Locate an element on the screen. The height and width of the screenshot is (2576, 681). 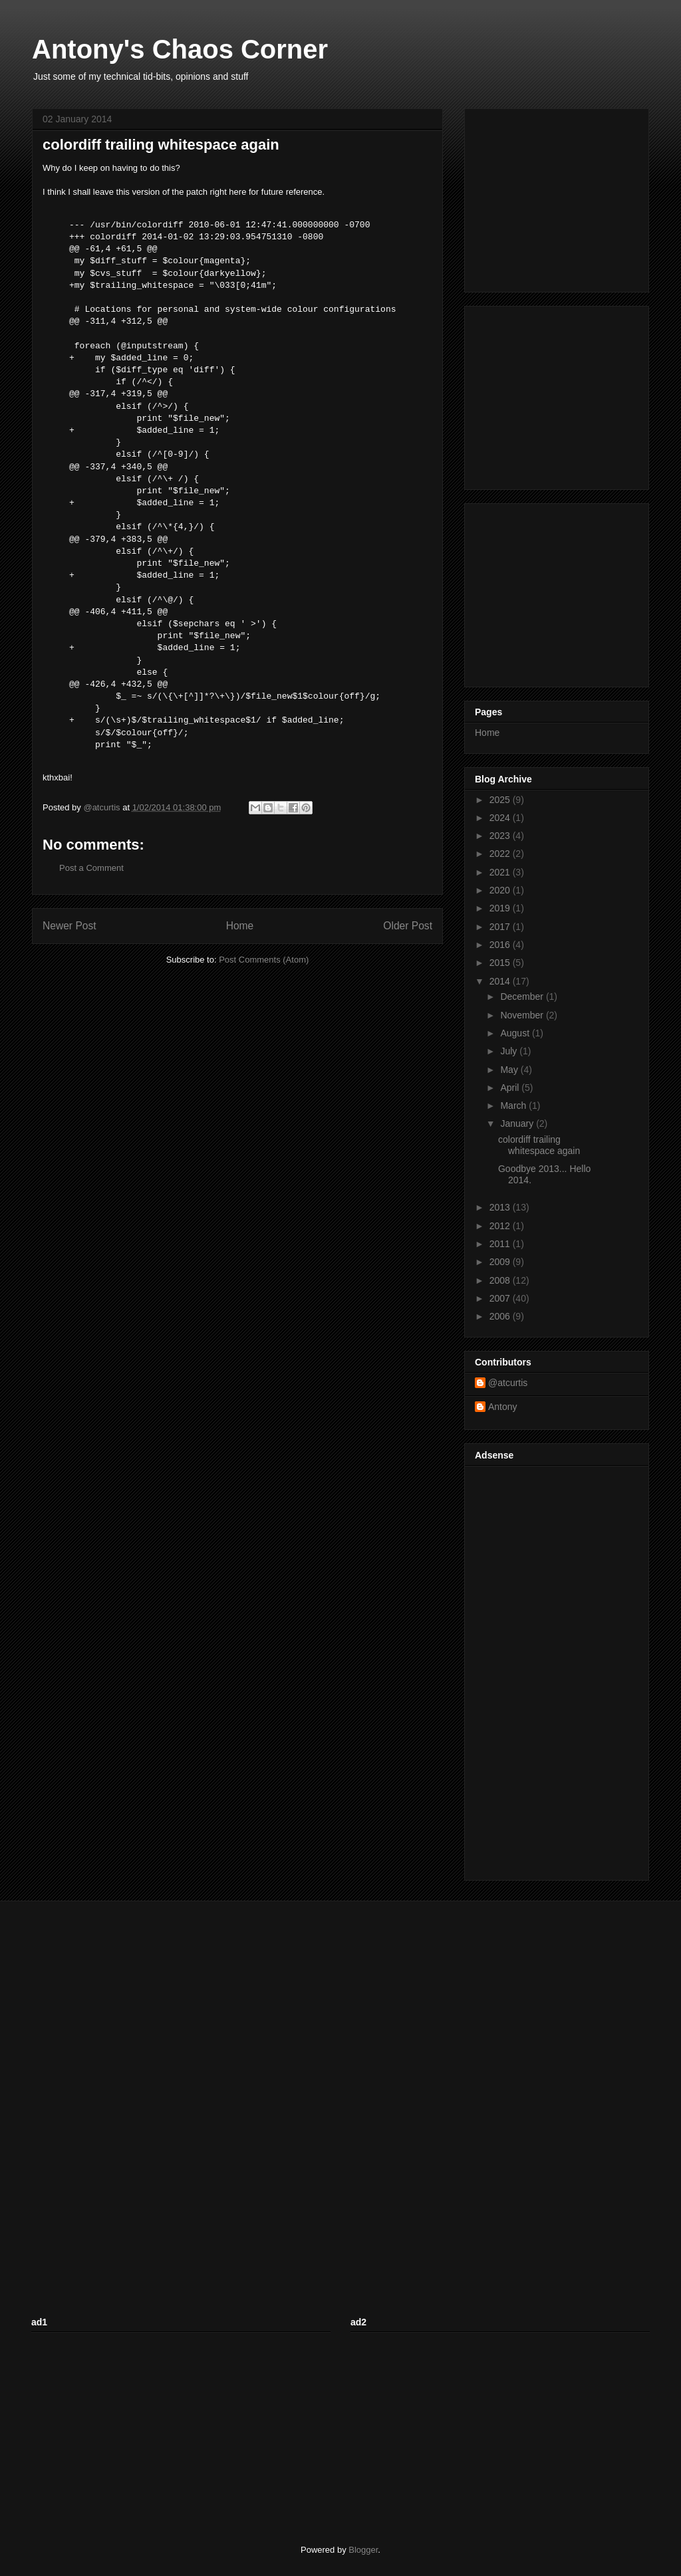
Antony's Chaos Corner is located at coordinates (180, 49).